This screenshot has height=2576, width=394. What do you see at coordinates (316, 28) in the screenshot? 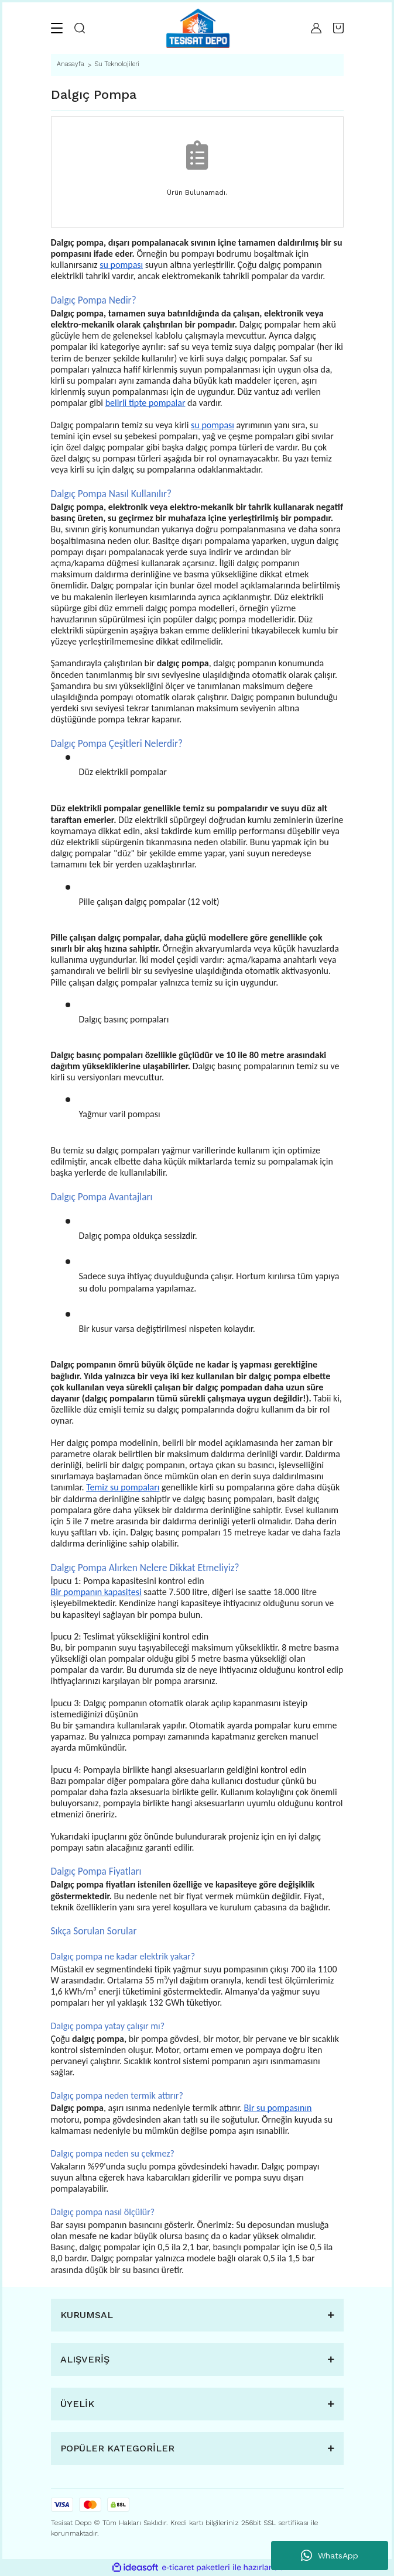
I see `[Member Login]` at bounding box center [316, 28].